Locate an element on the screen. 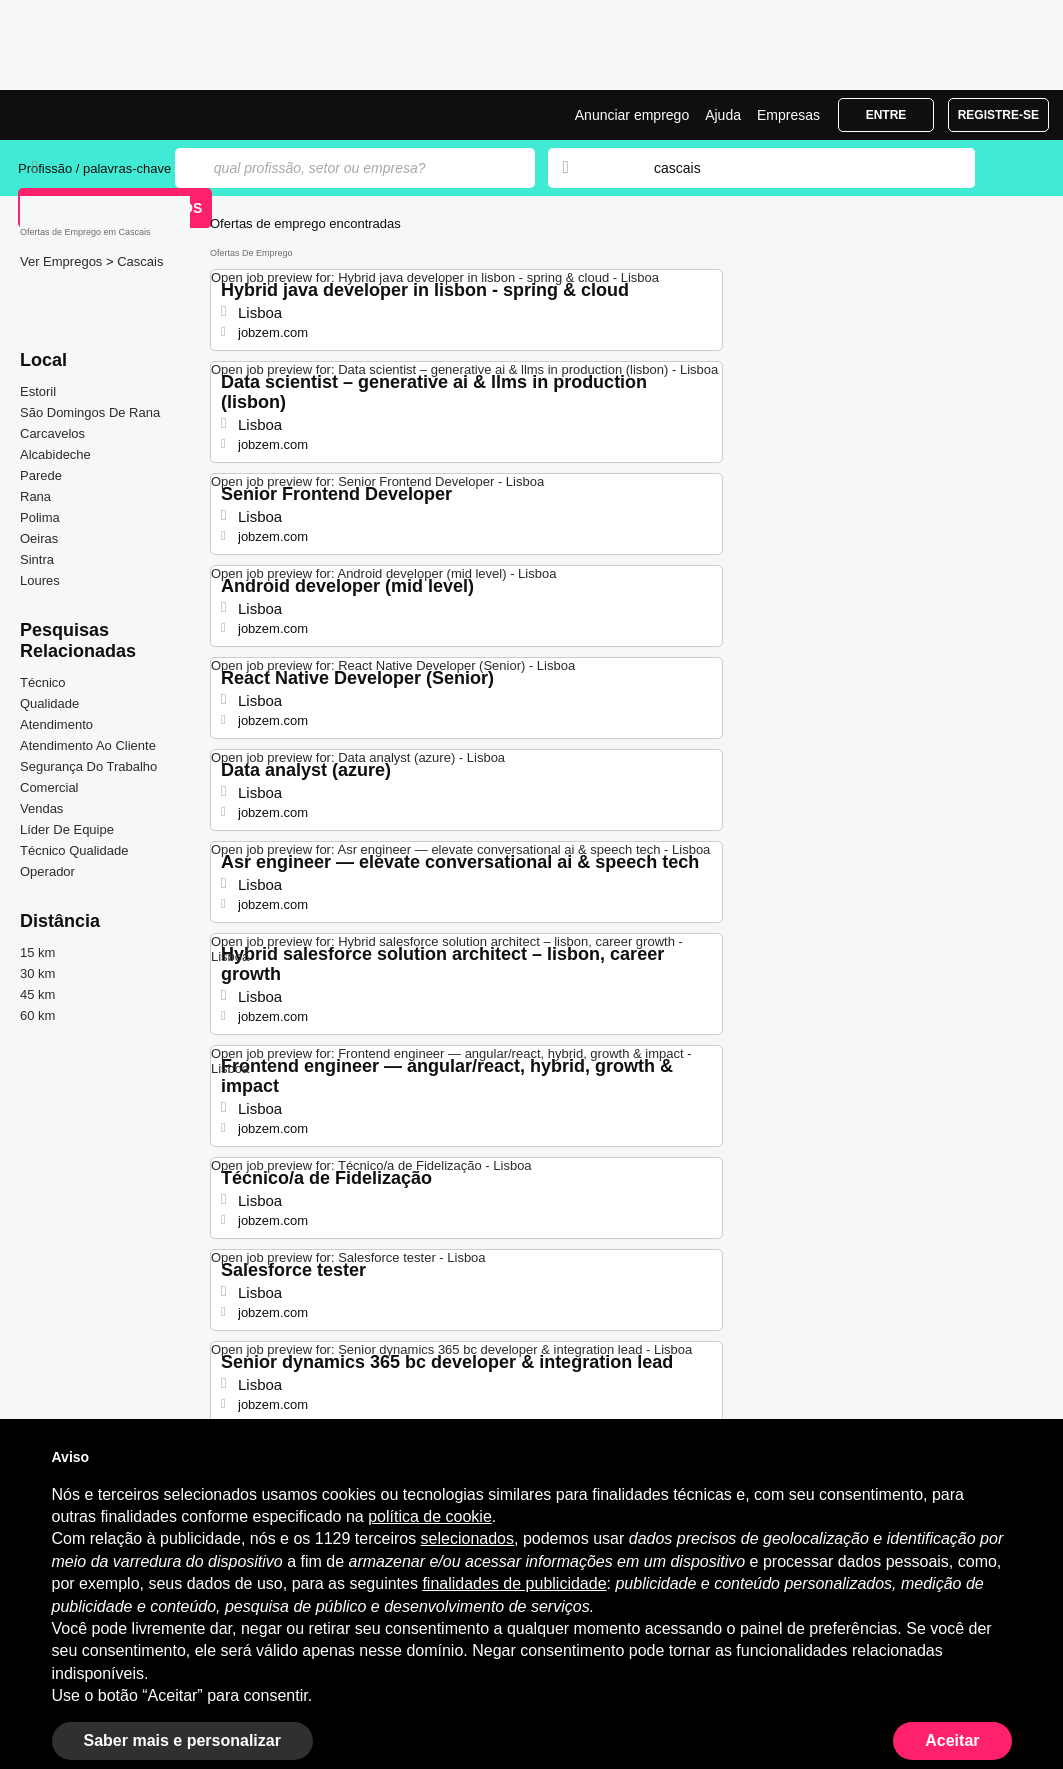 The height and width of the screenshot is (1769, 1063). Comercial is located at coordinates (49, 787).